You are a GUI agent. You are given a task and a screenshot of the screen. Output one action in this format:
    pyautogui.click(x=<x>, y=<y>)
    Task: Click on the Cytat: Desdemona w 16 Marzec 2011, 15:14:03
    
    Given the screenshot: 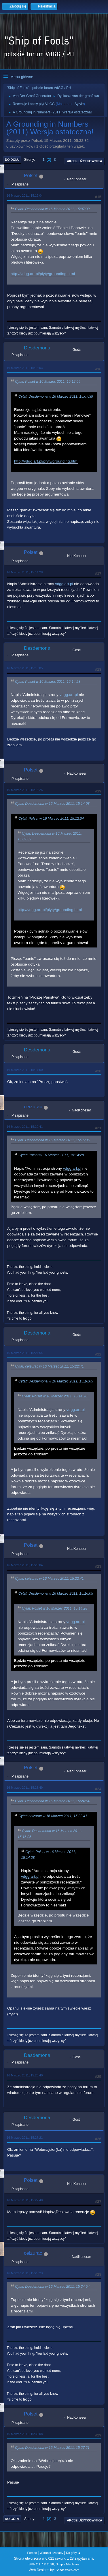 What is the action you would take?
    pyautogui.click(x=52, y=804)
    